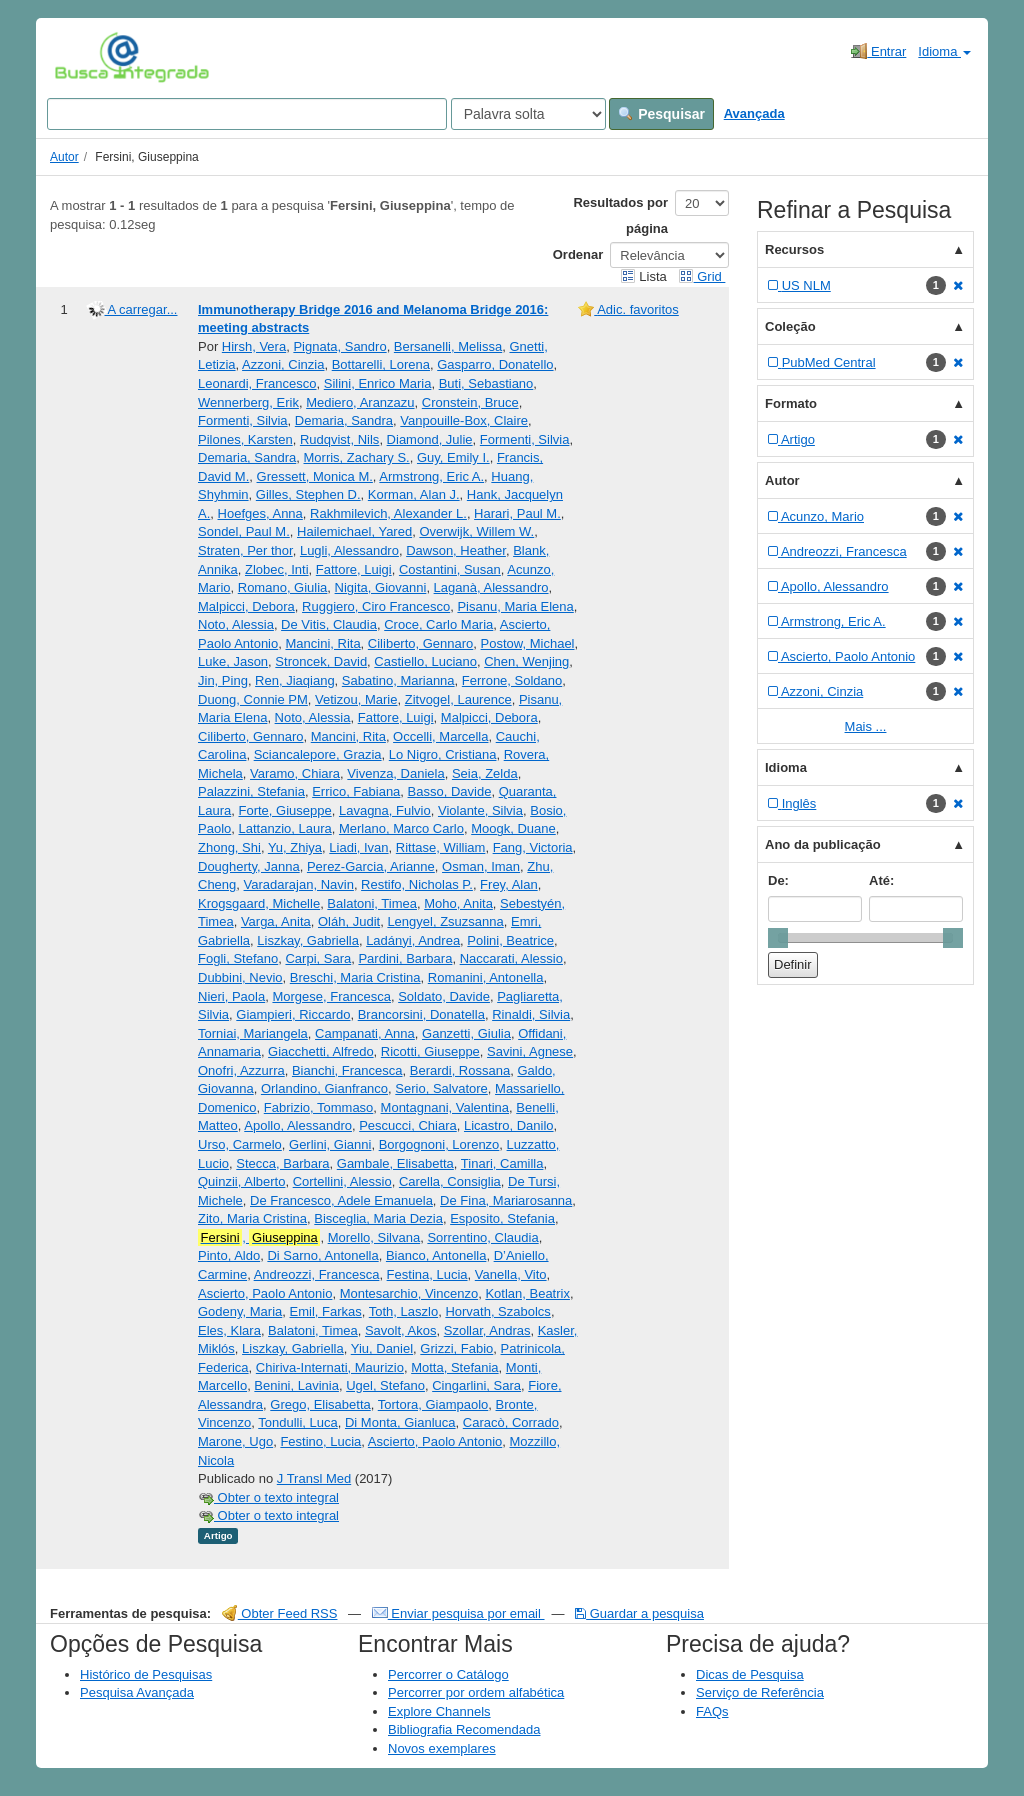 This screenshot has height=1796, width=1024. I want to click on Ruggiero, Ciro Francesco, so click(376, 606).